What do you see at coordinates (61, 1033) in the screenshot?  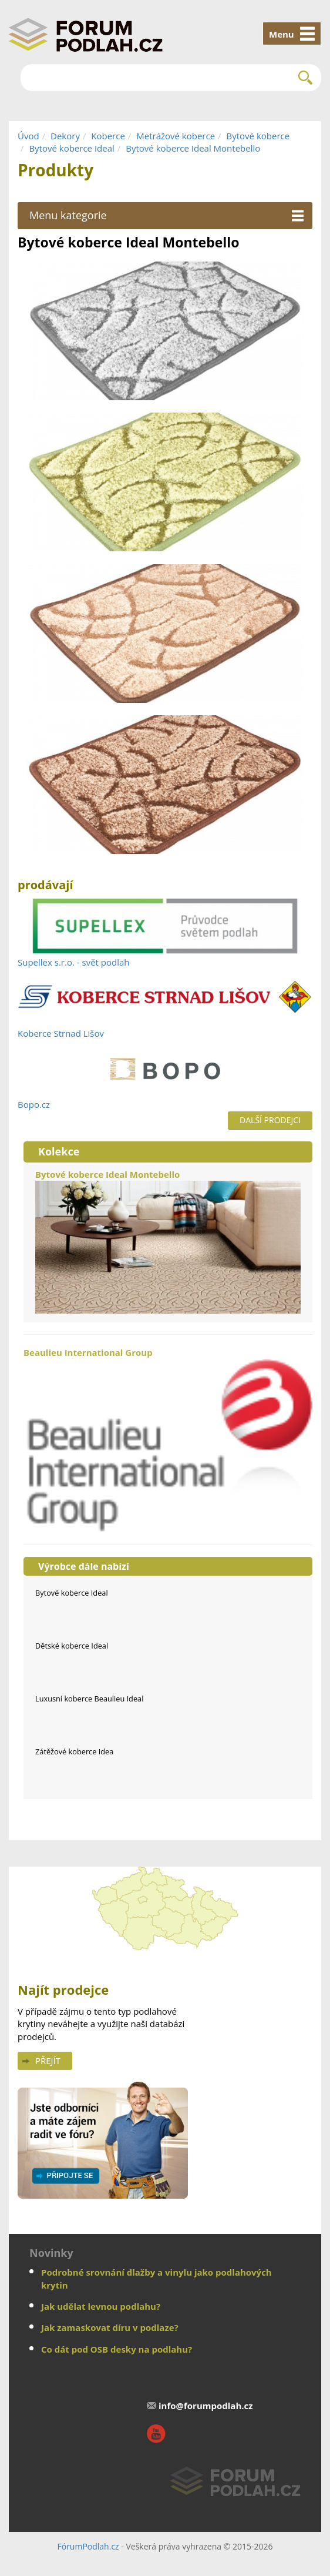 I see `Koberce Strnad Lišov` at bounding box center [61, 1033].